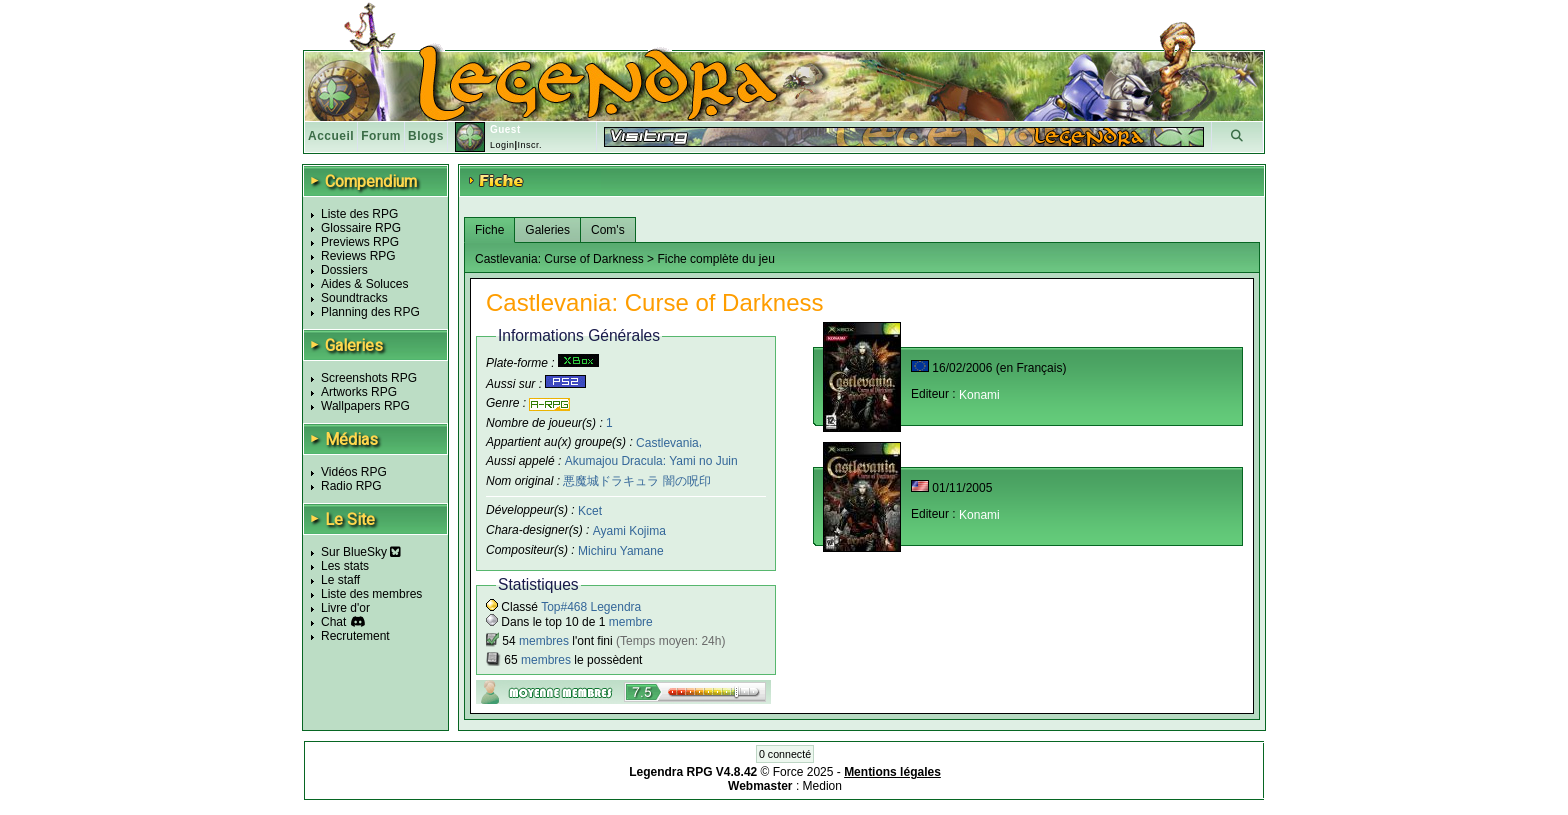 The image size is (1568, 815). I want to click on Sur BlueSky, so click(361, 552).